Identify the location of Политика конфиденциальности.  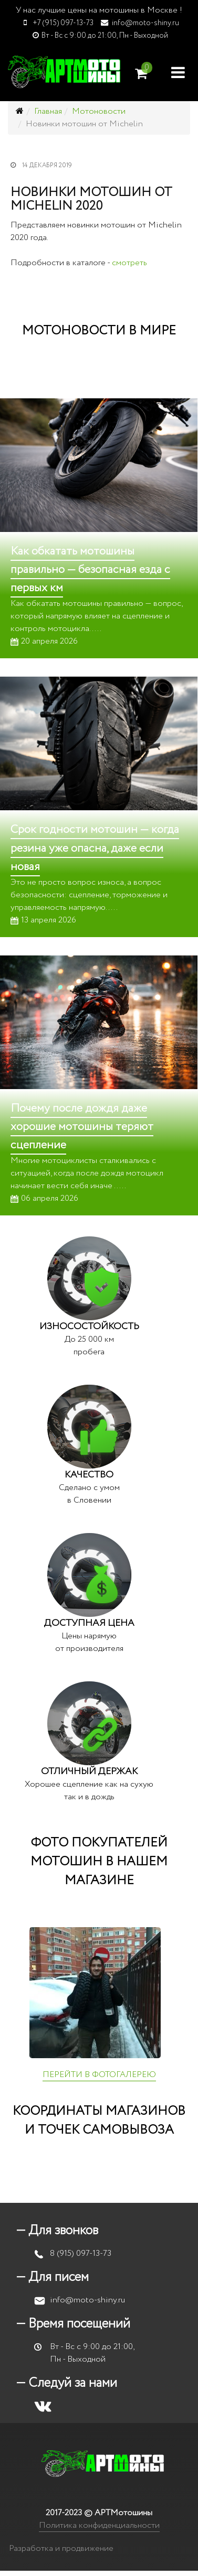
(99, 2525).